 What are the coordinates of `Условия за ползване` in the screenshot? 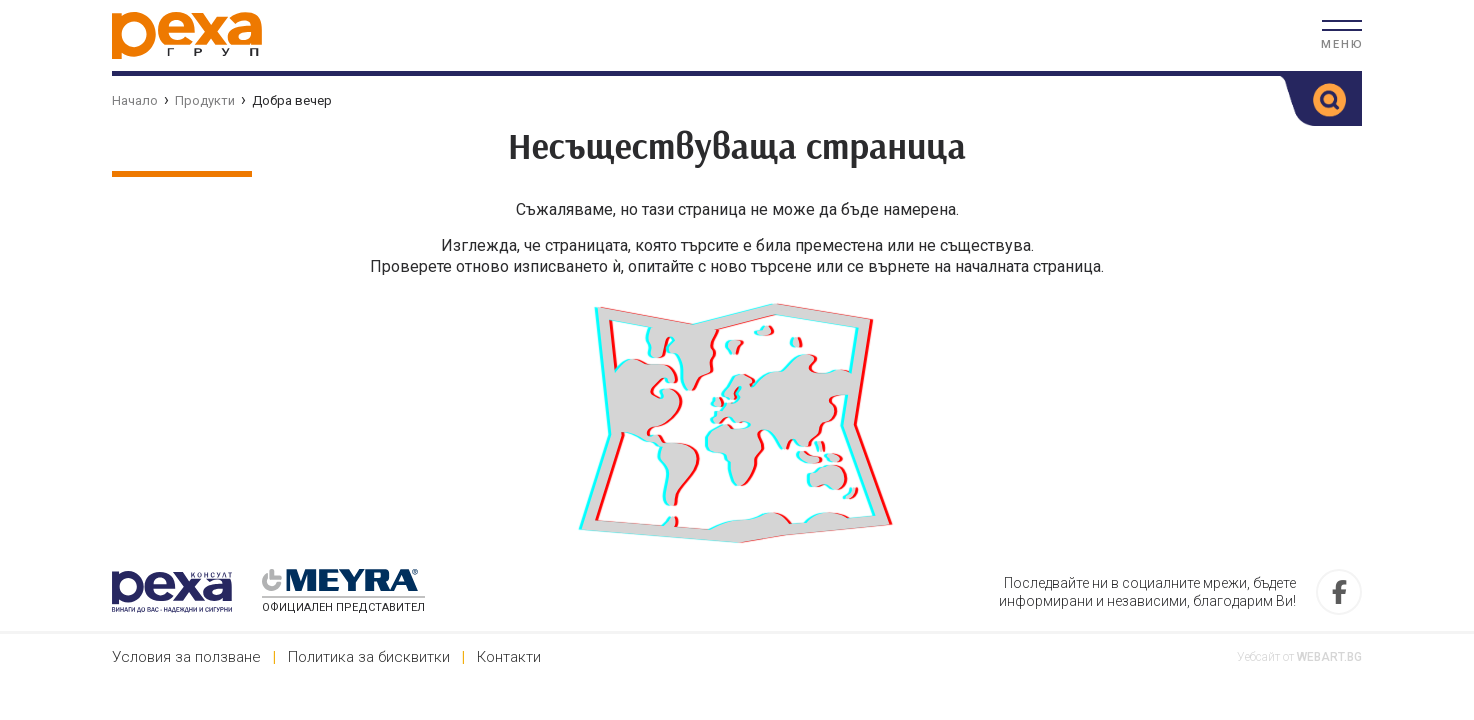 It's located at (186, 657).